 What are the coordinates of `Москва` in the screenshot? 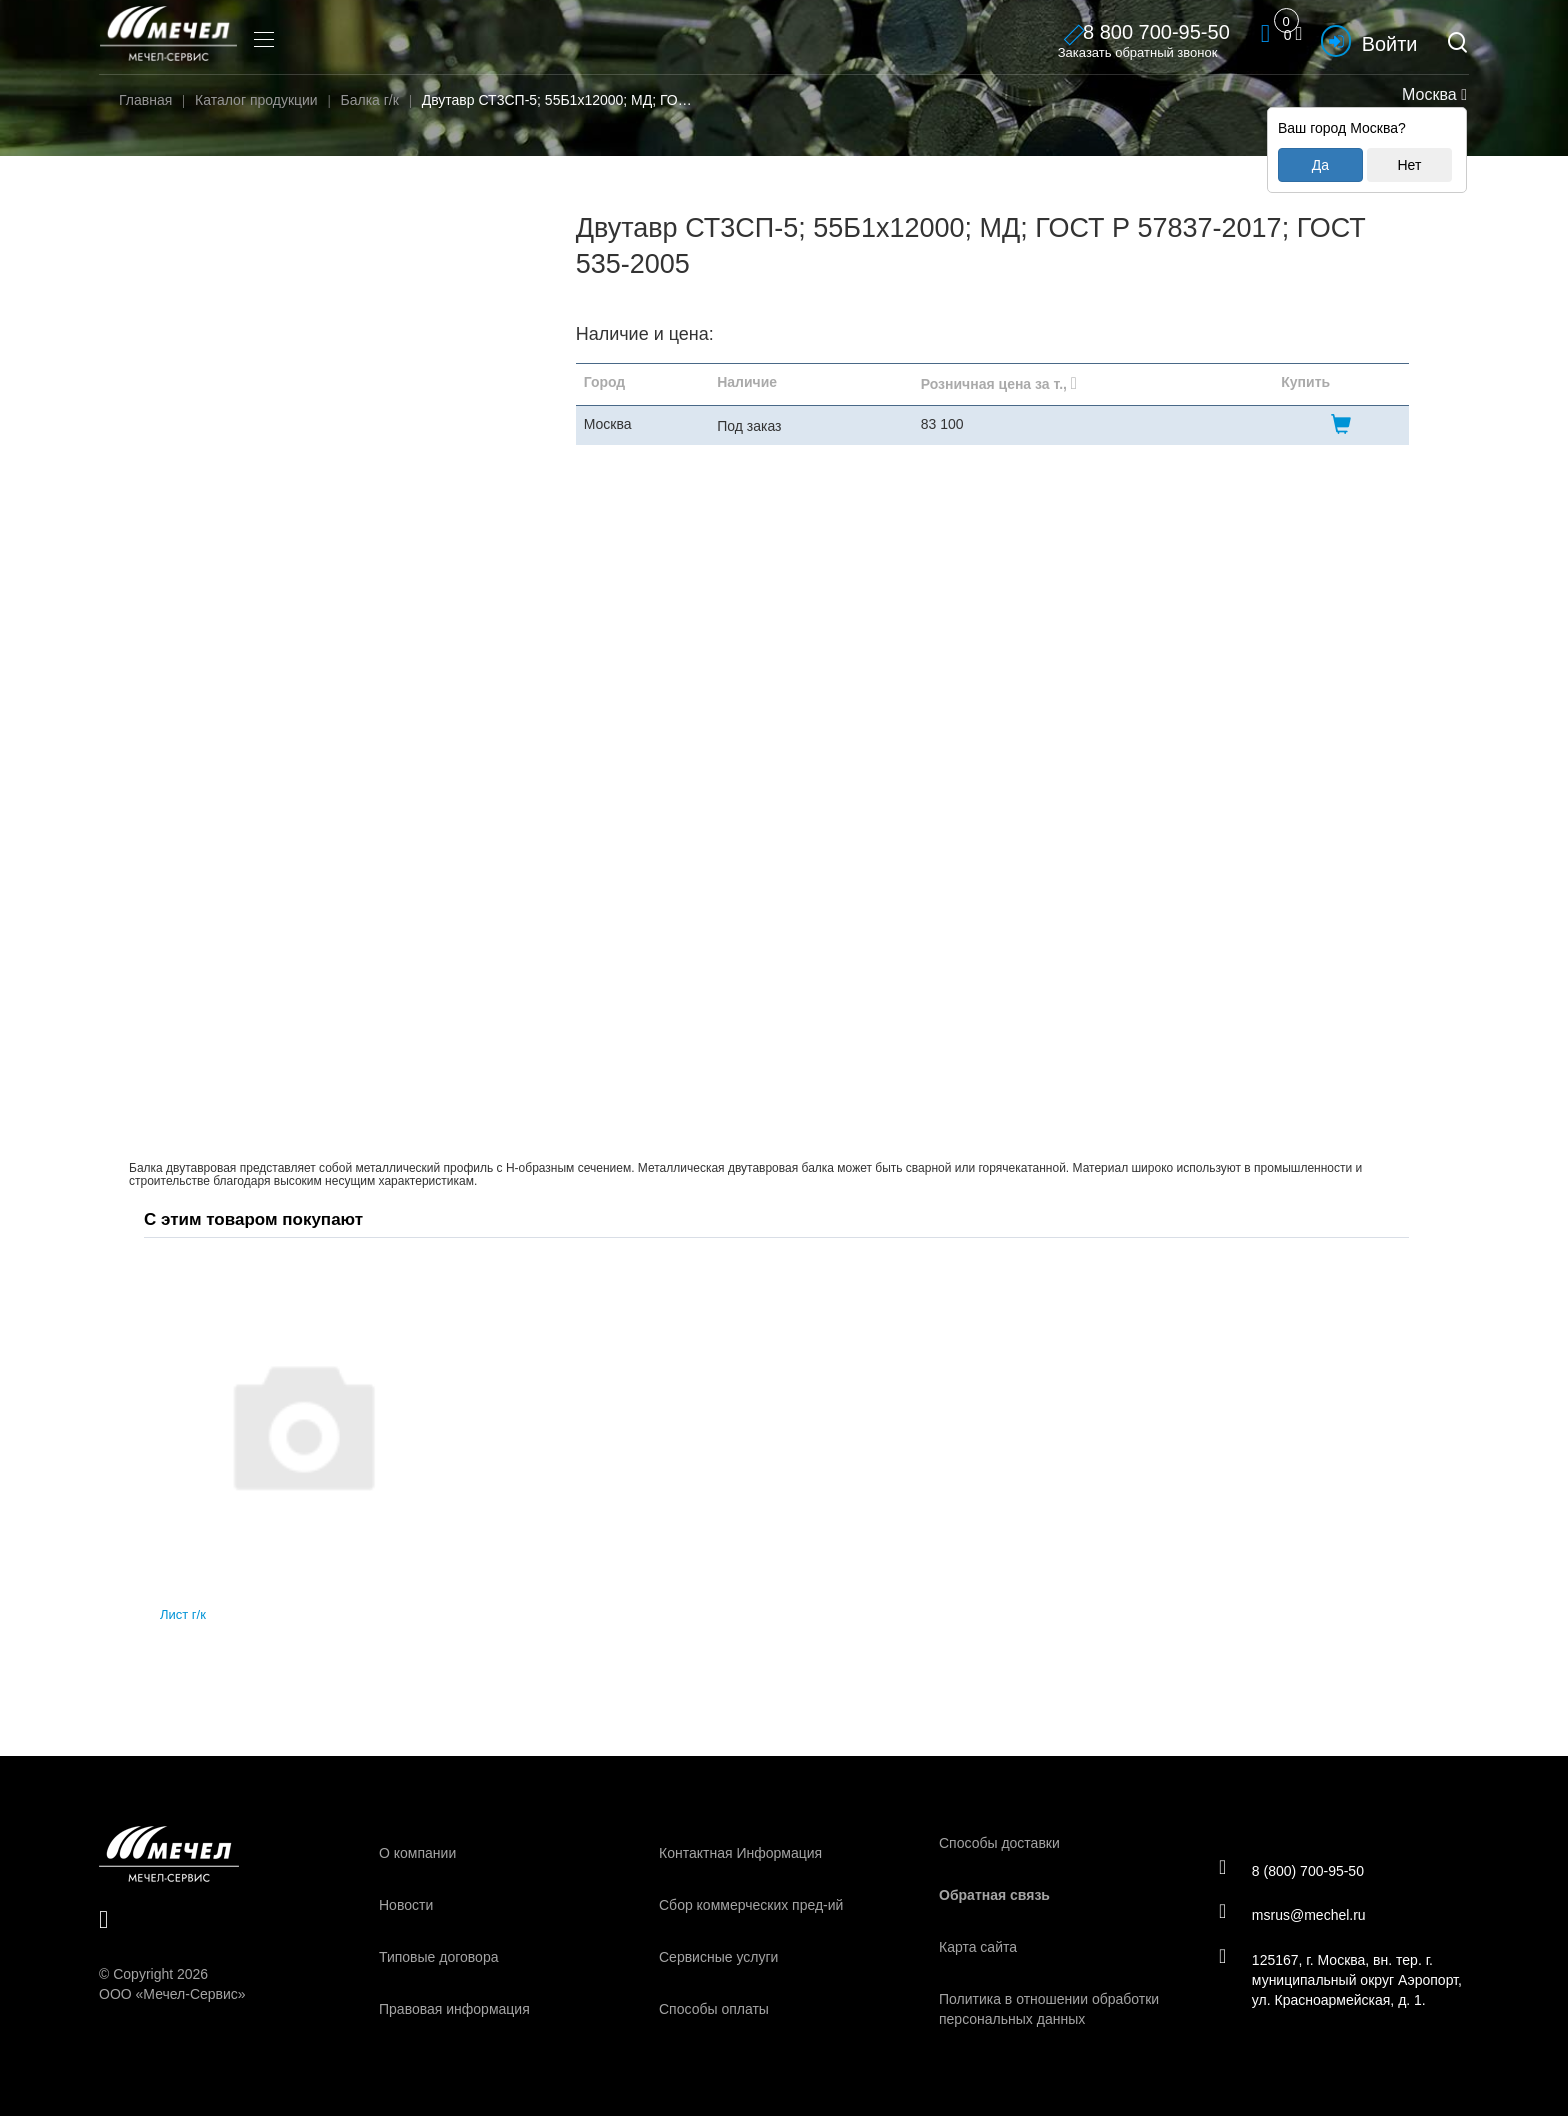 It's located at (1432, 94).